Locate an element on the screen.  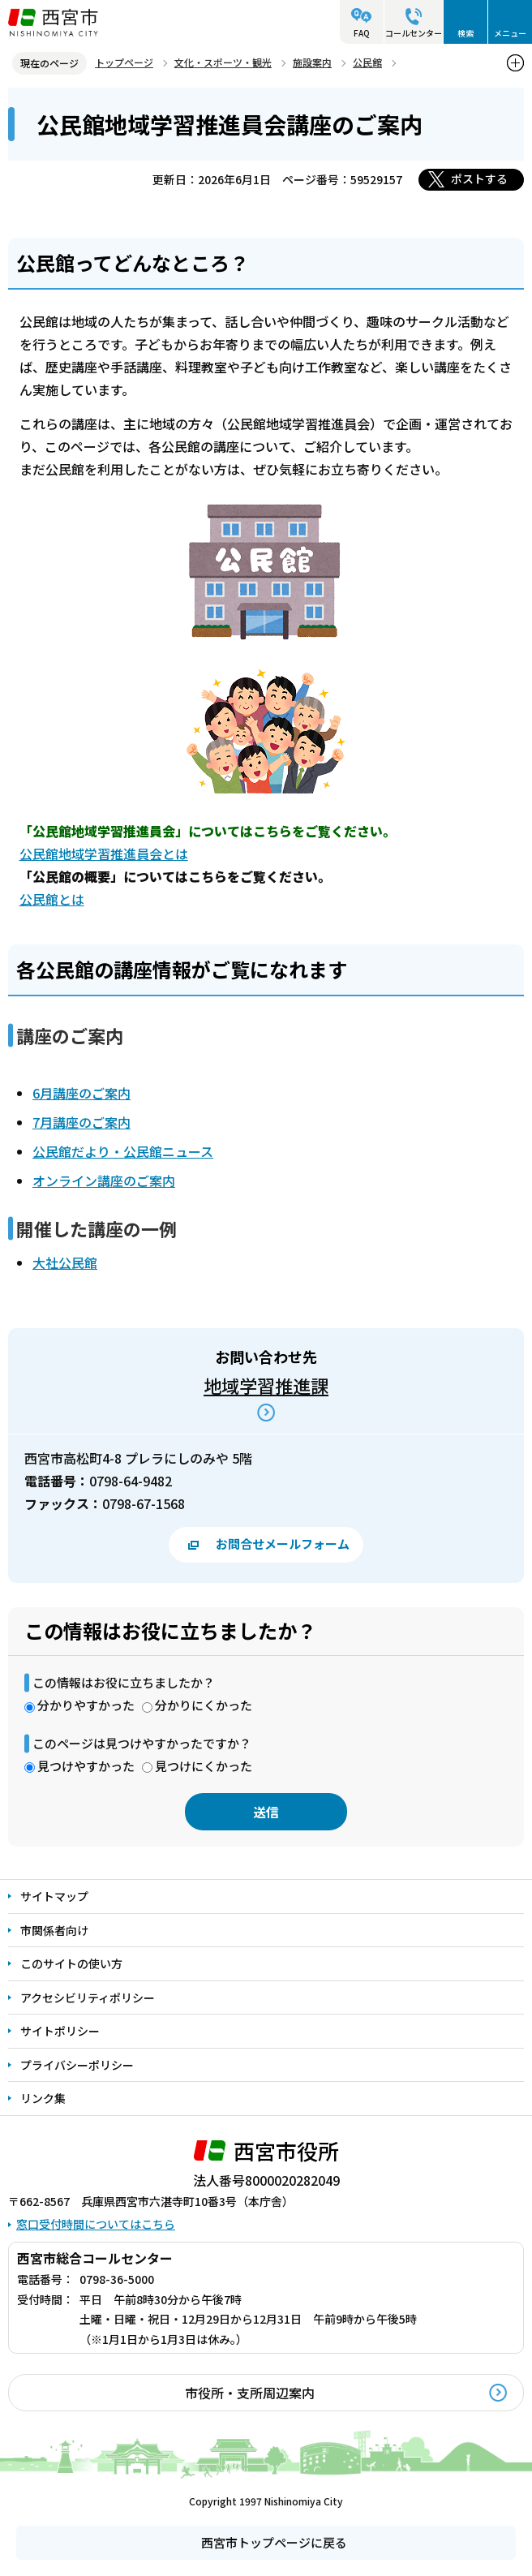
サイトポリシー is located at coordinates (60, 2031).